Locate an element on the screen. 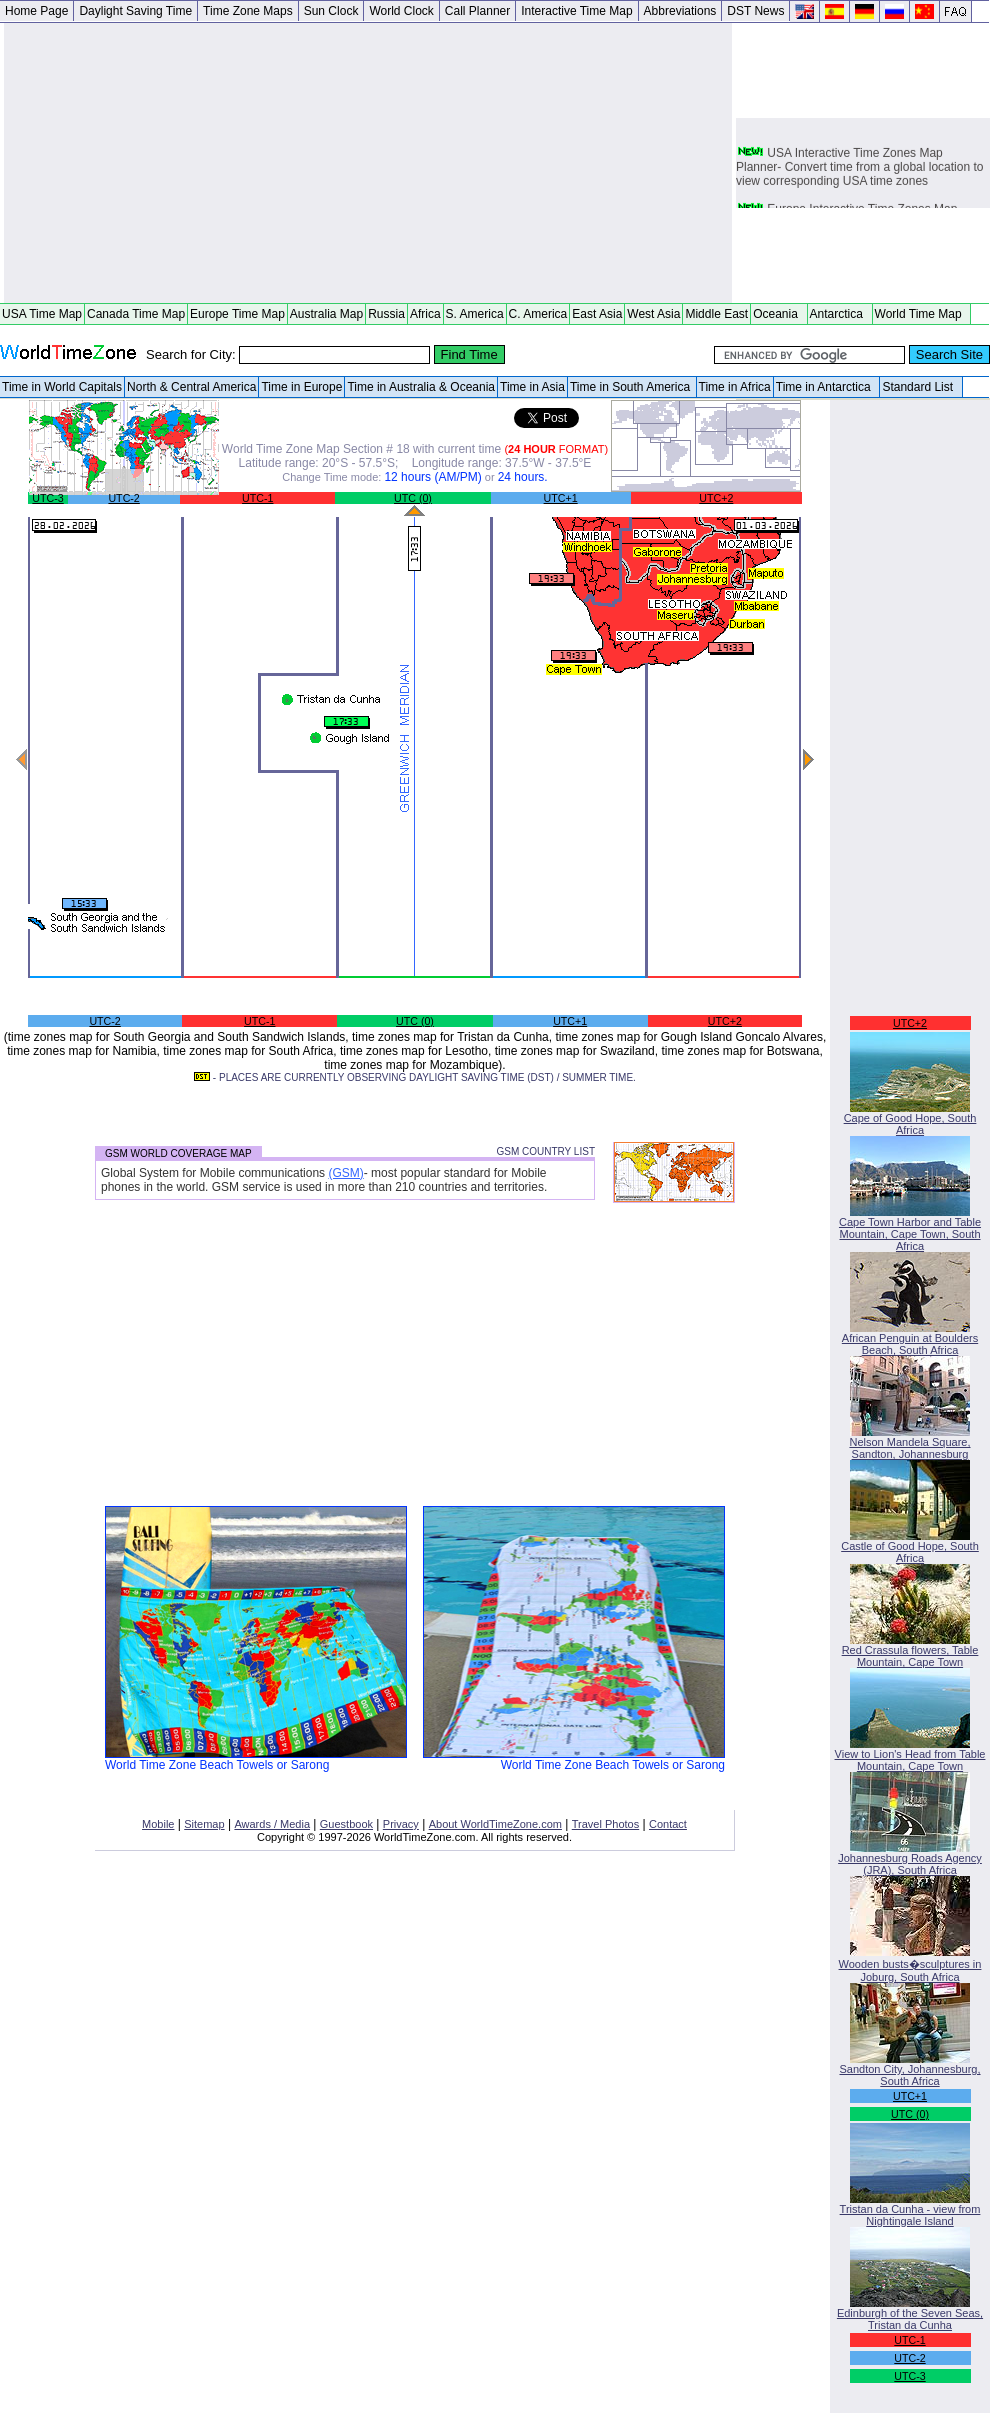  GSM COUNTRY LIST is located at coordinates (545, 1151).